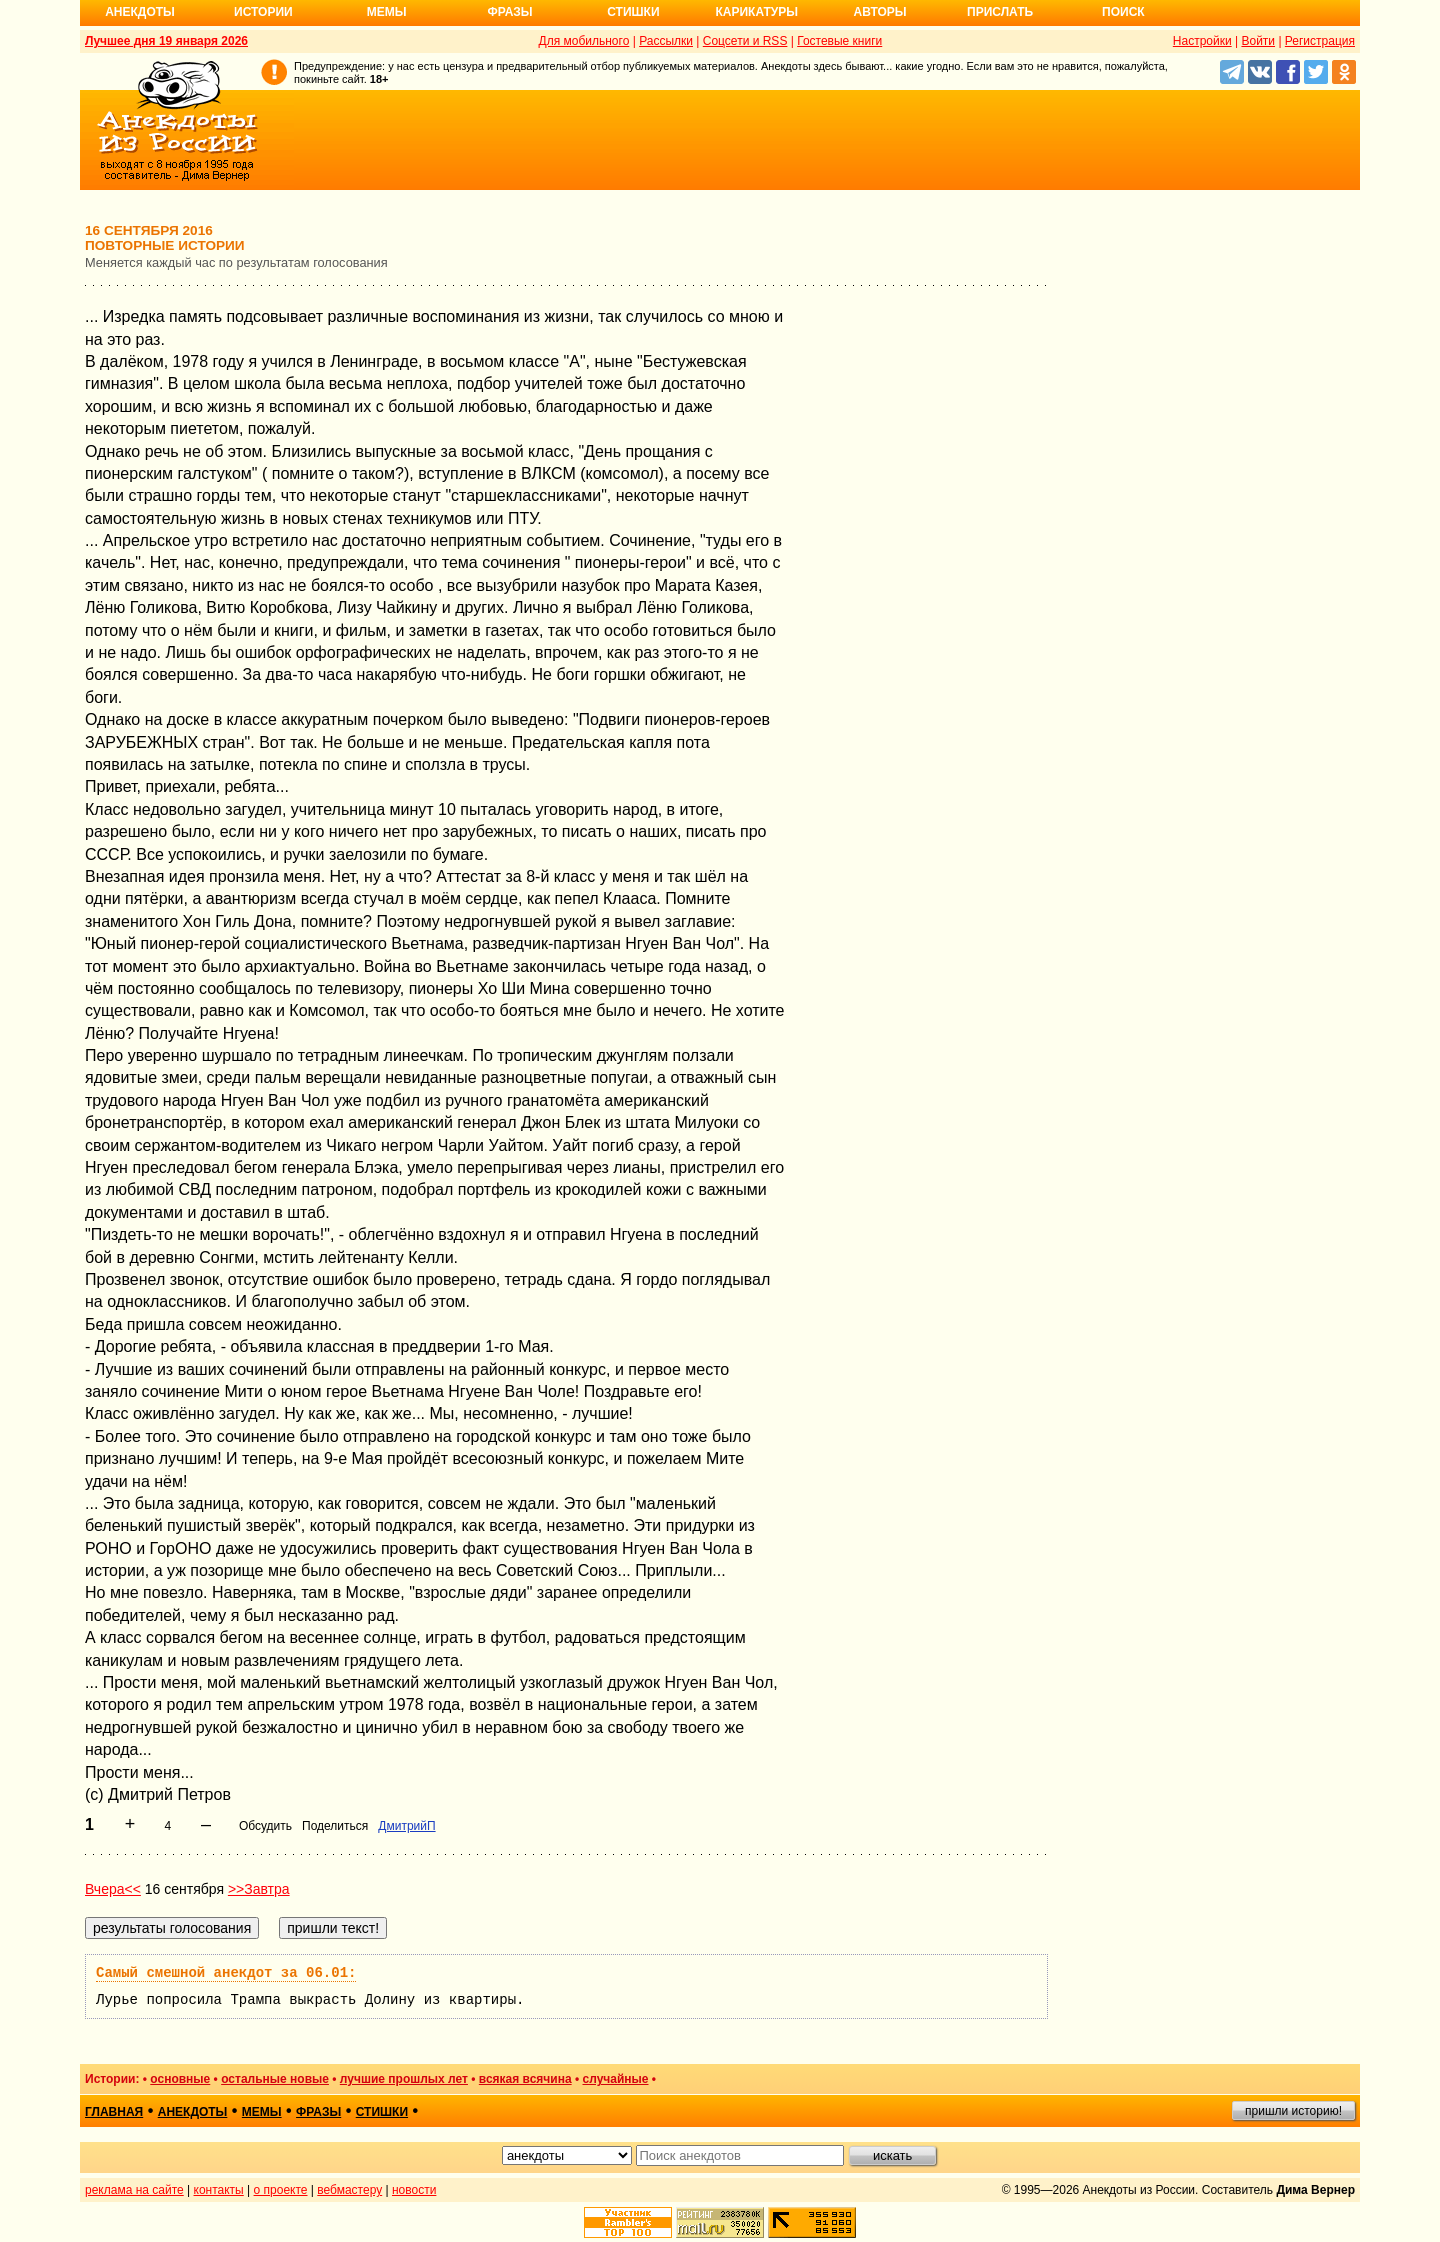  Describe the element at coordinates (666, 41) in the screenshot. I see `Рассылки` at that location.